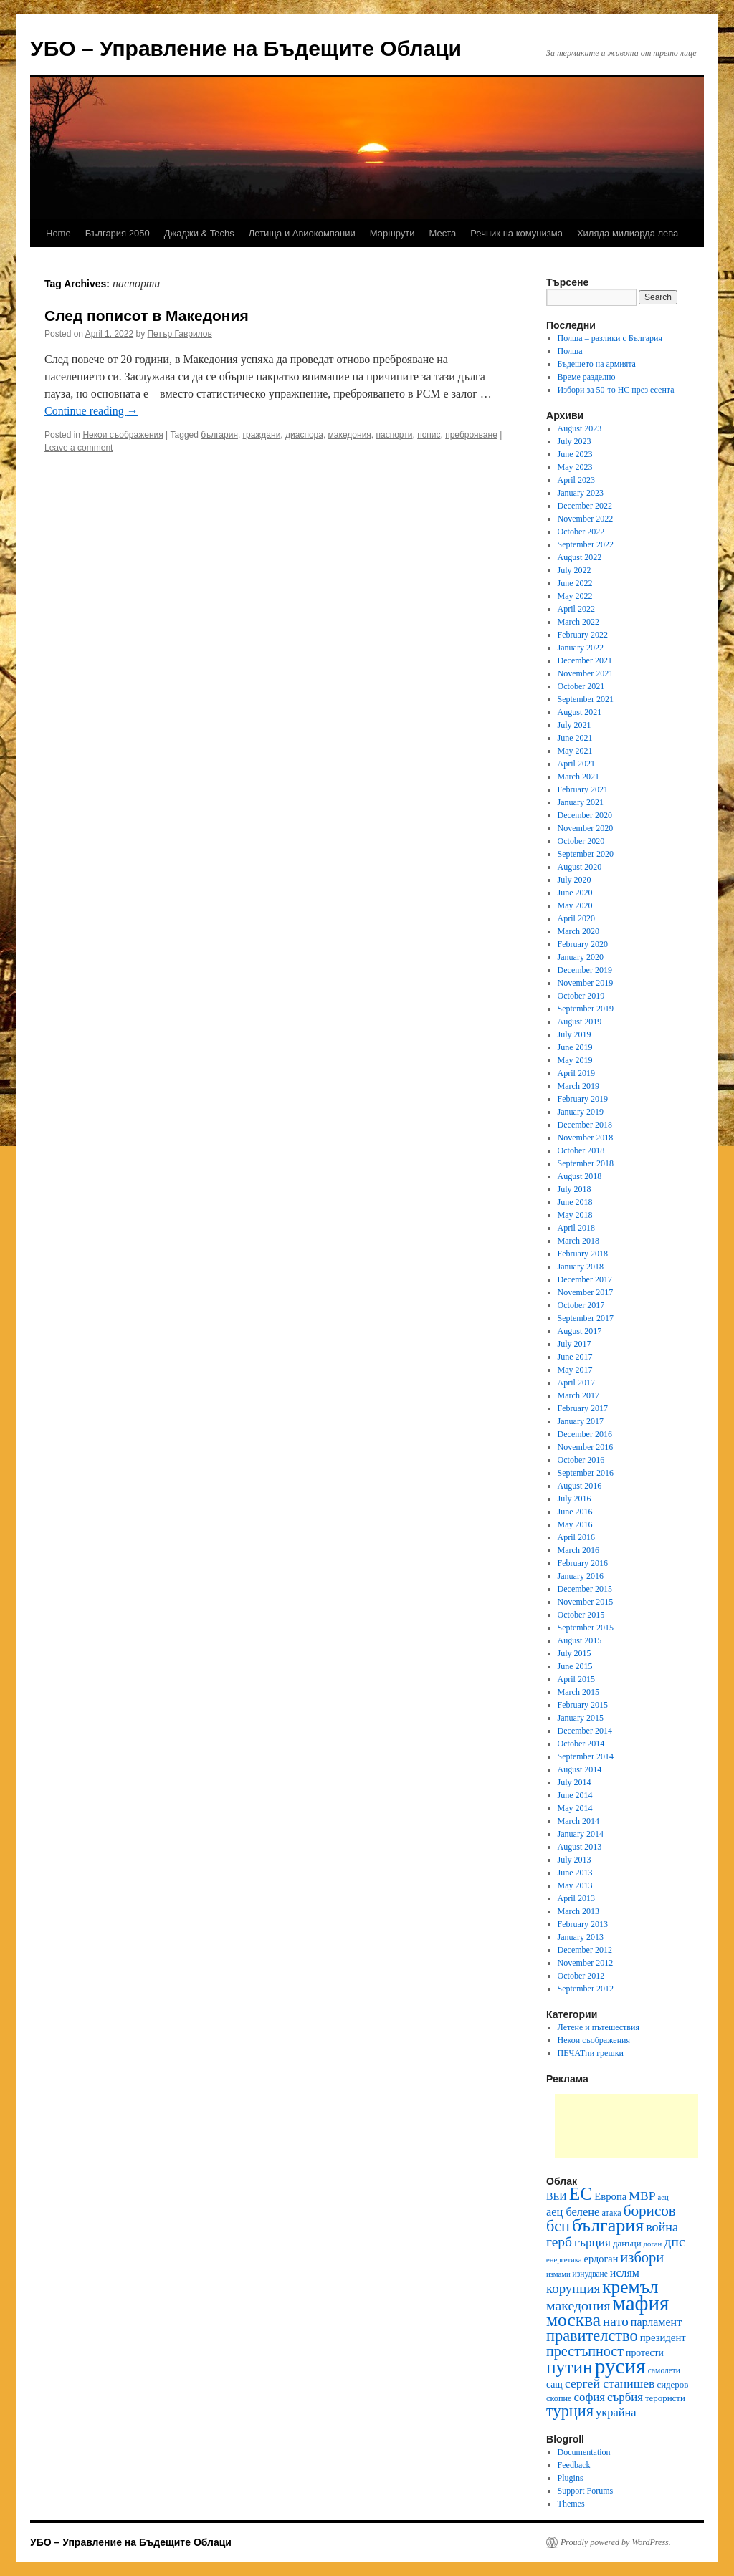 Image resolution: width=734 pixels, height=2576 pixels. What do you see at coordinates (581, 957) in the screenshot?
I see `January 2020` at bounding box center [581, 957].